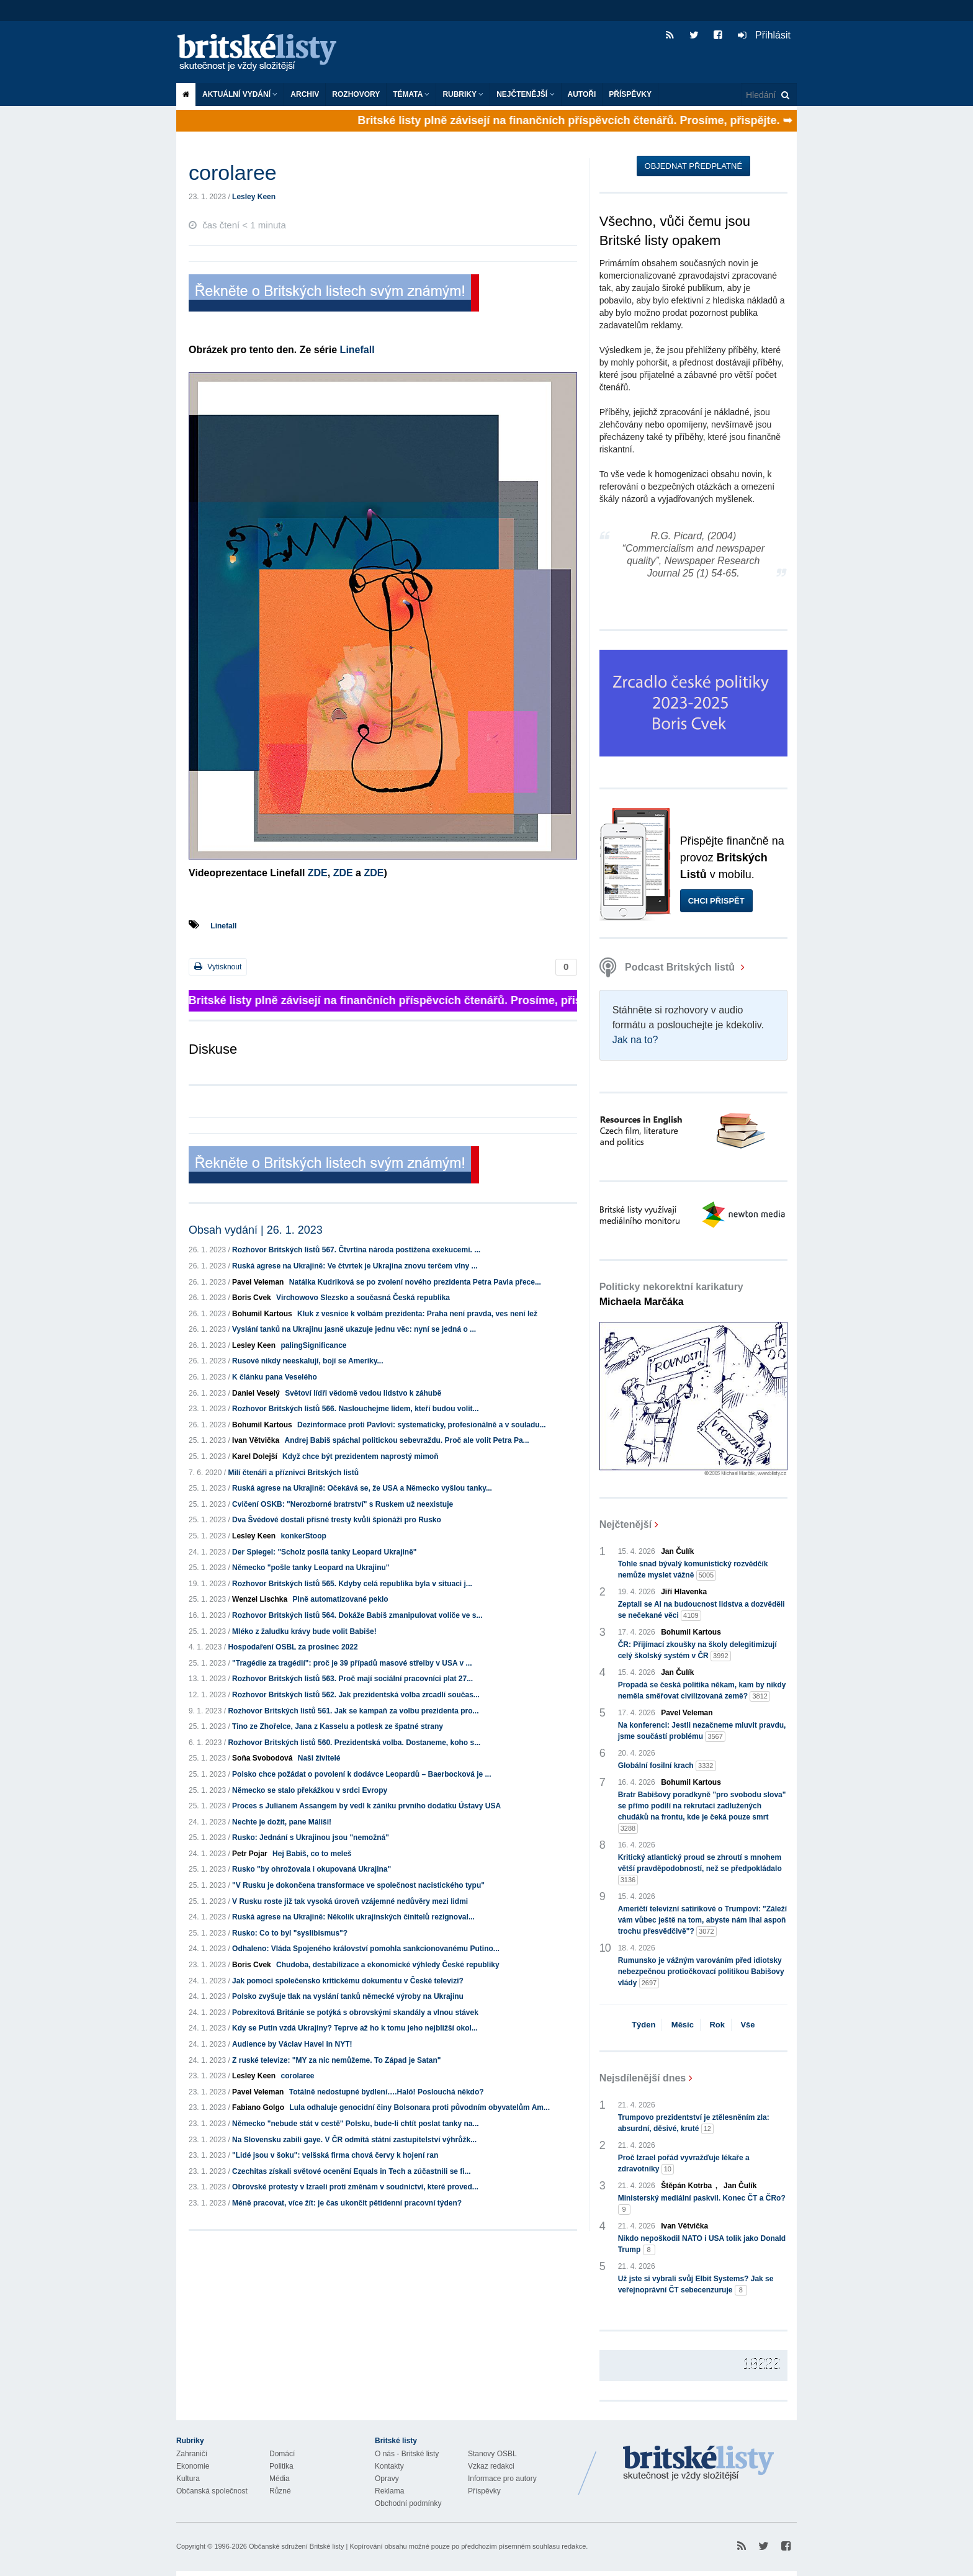 The image size is (973, 2576). Describe the element at coordinates (358, 1885) in the screenshot. I see `"V Rusku je dokončena transformace ve společnost nacistického typu"` at that location.